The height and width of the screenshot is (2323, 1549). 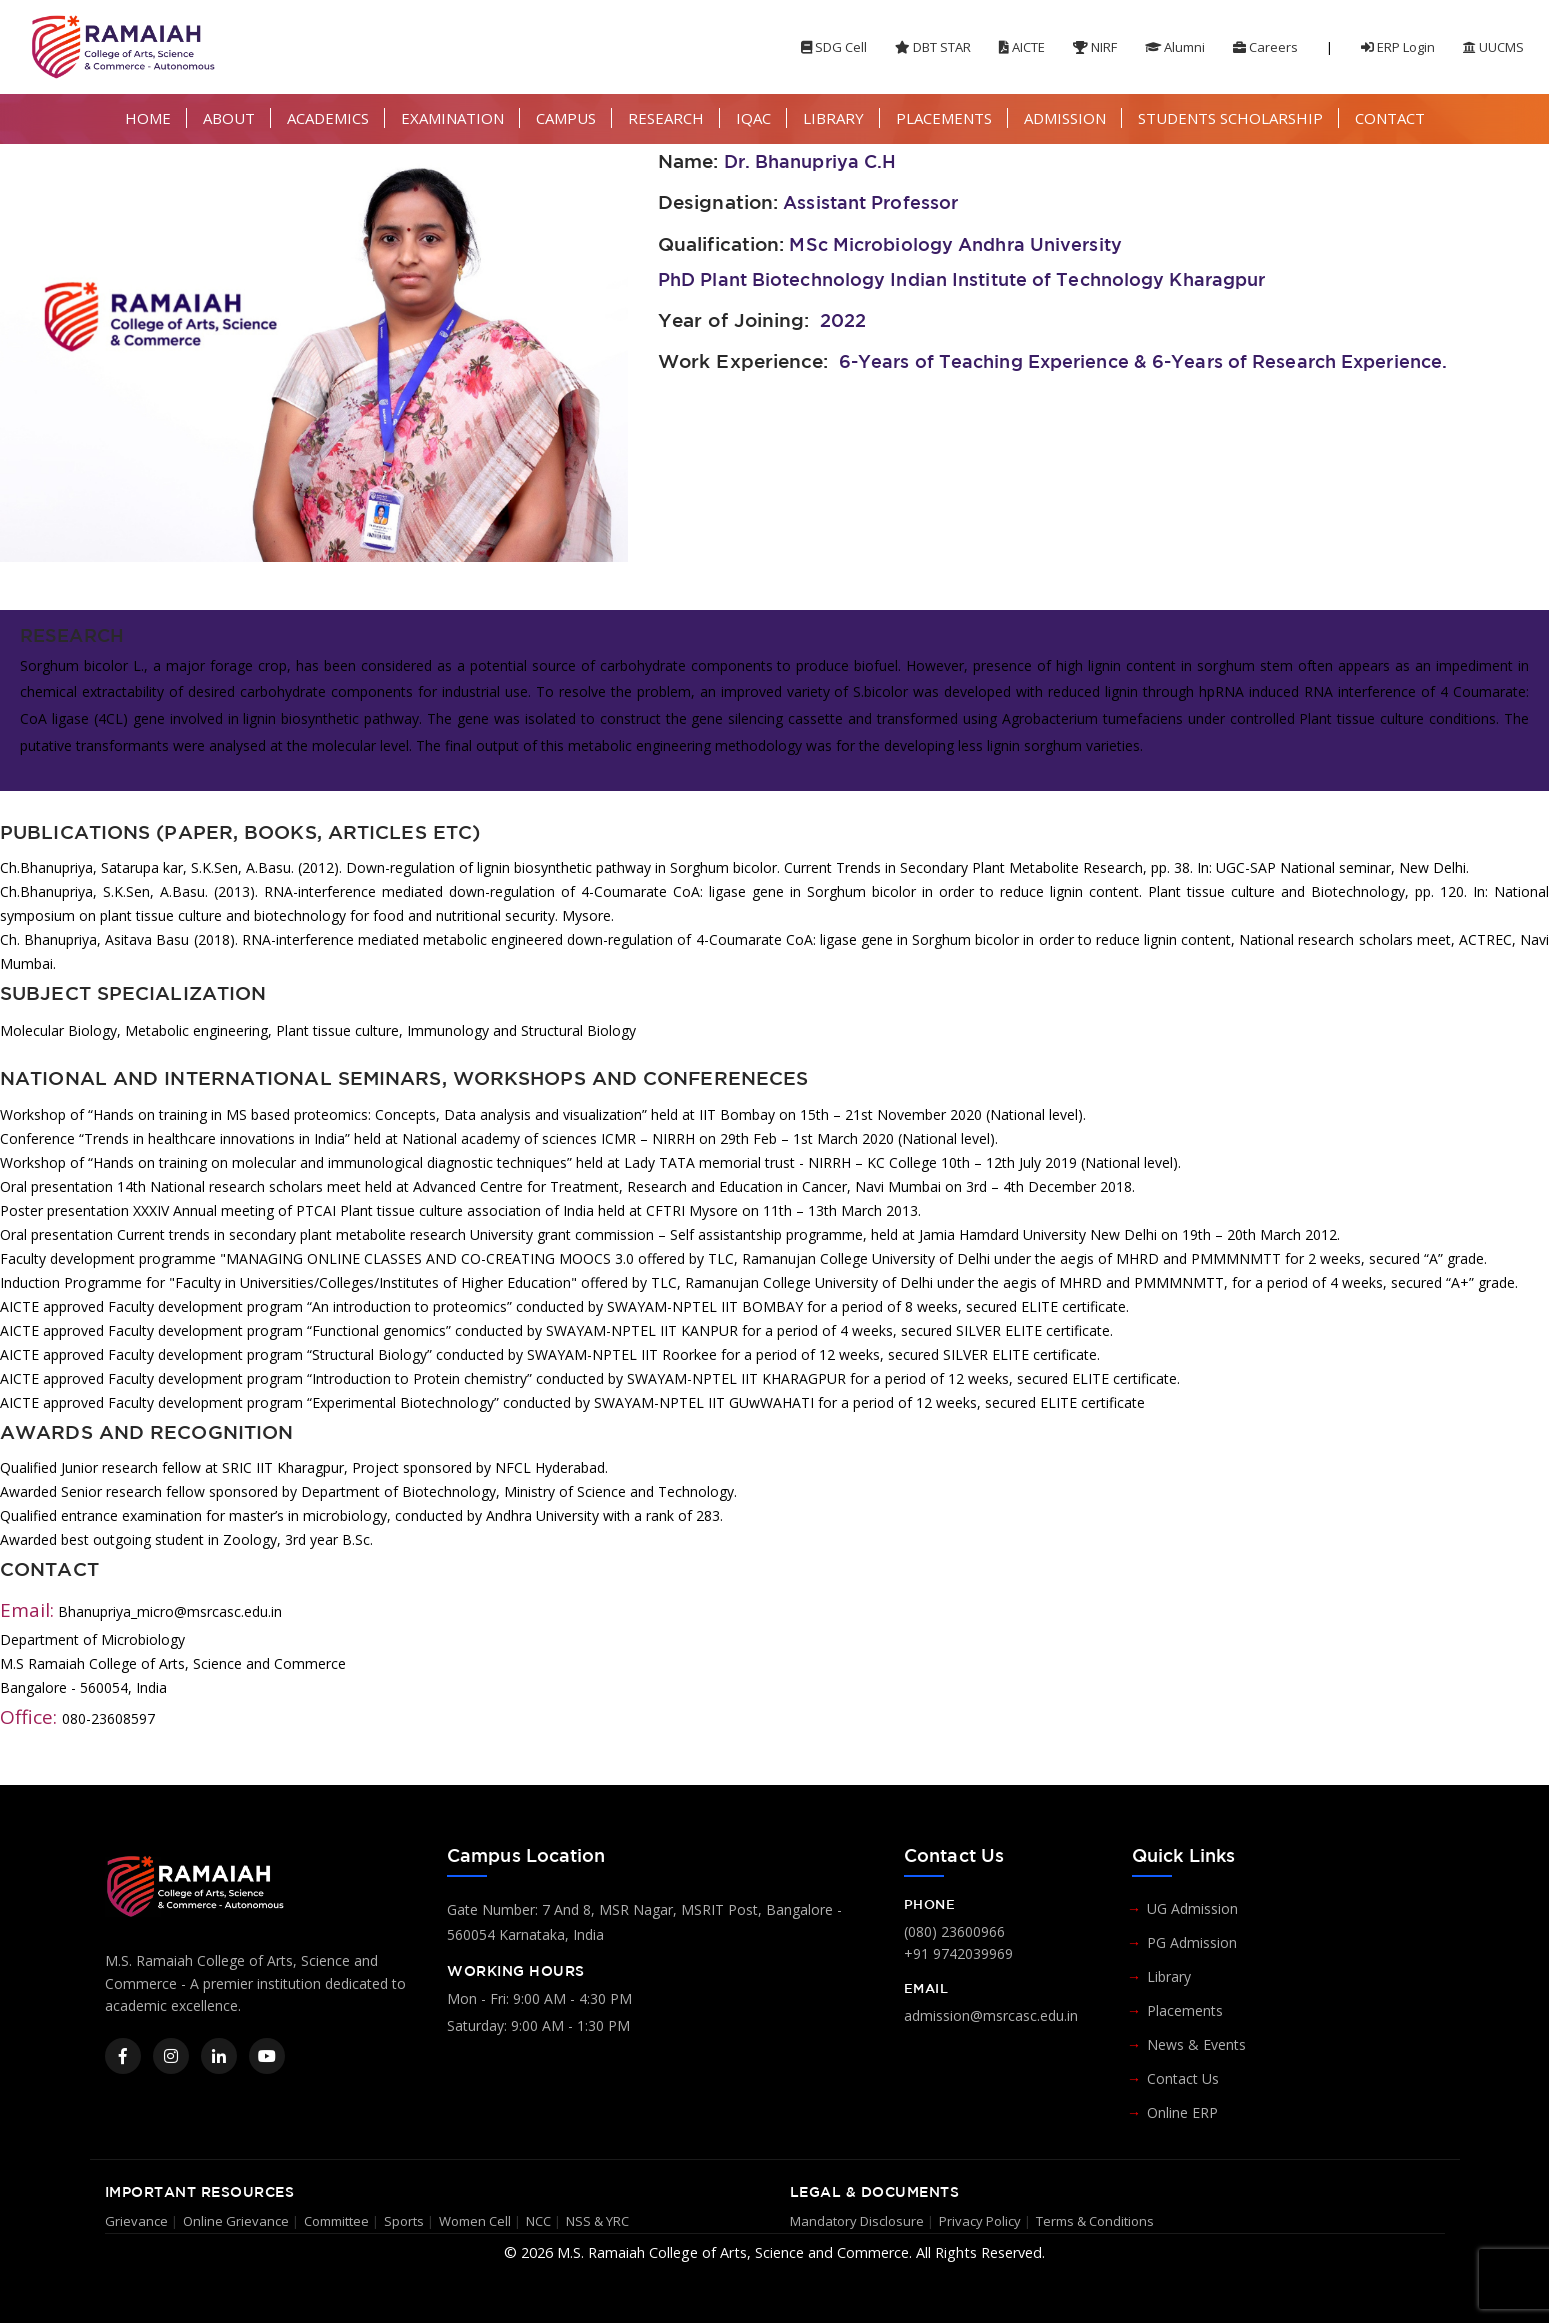 What do you see at coordinates (219, 2056) in the screenshot?
I see `[LinkedIn]` at bounding box center [219, 2056].